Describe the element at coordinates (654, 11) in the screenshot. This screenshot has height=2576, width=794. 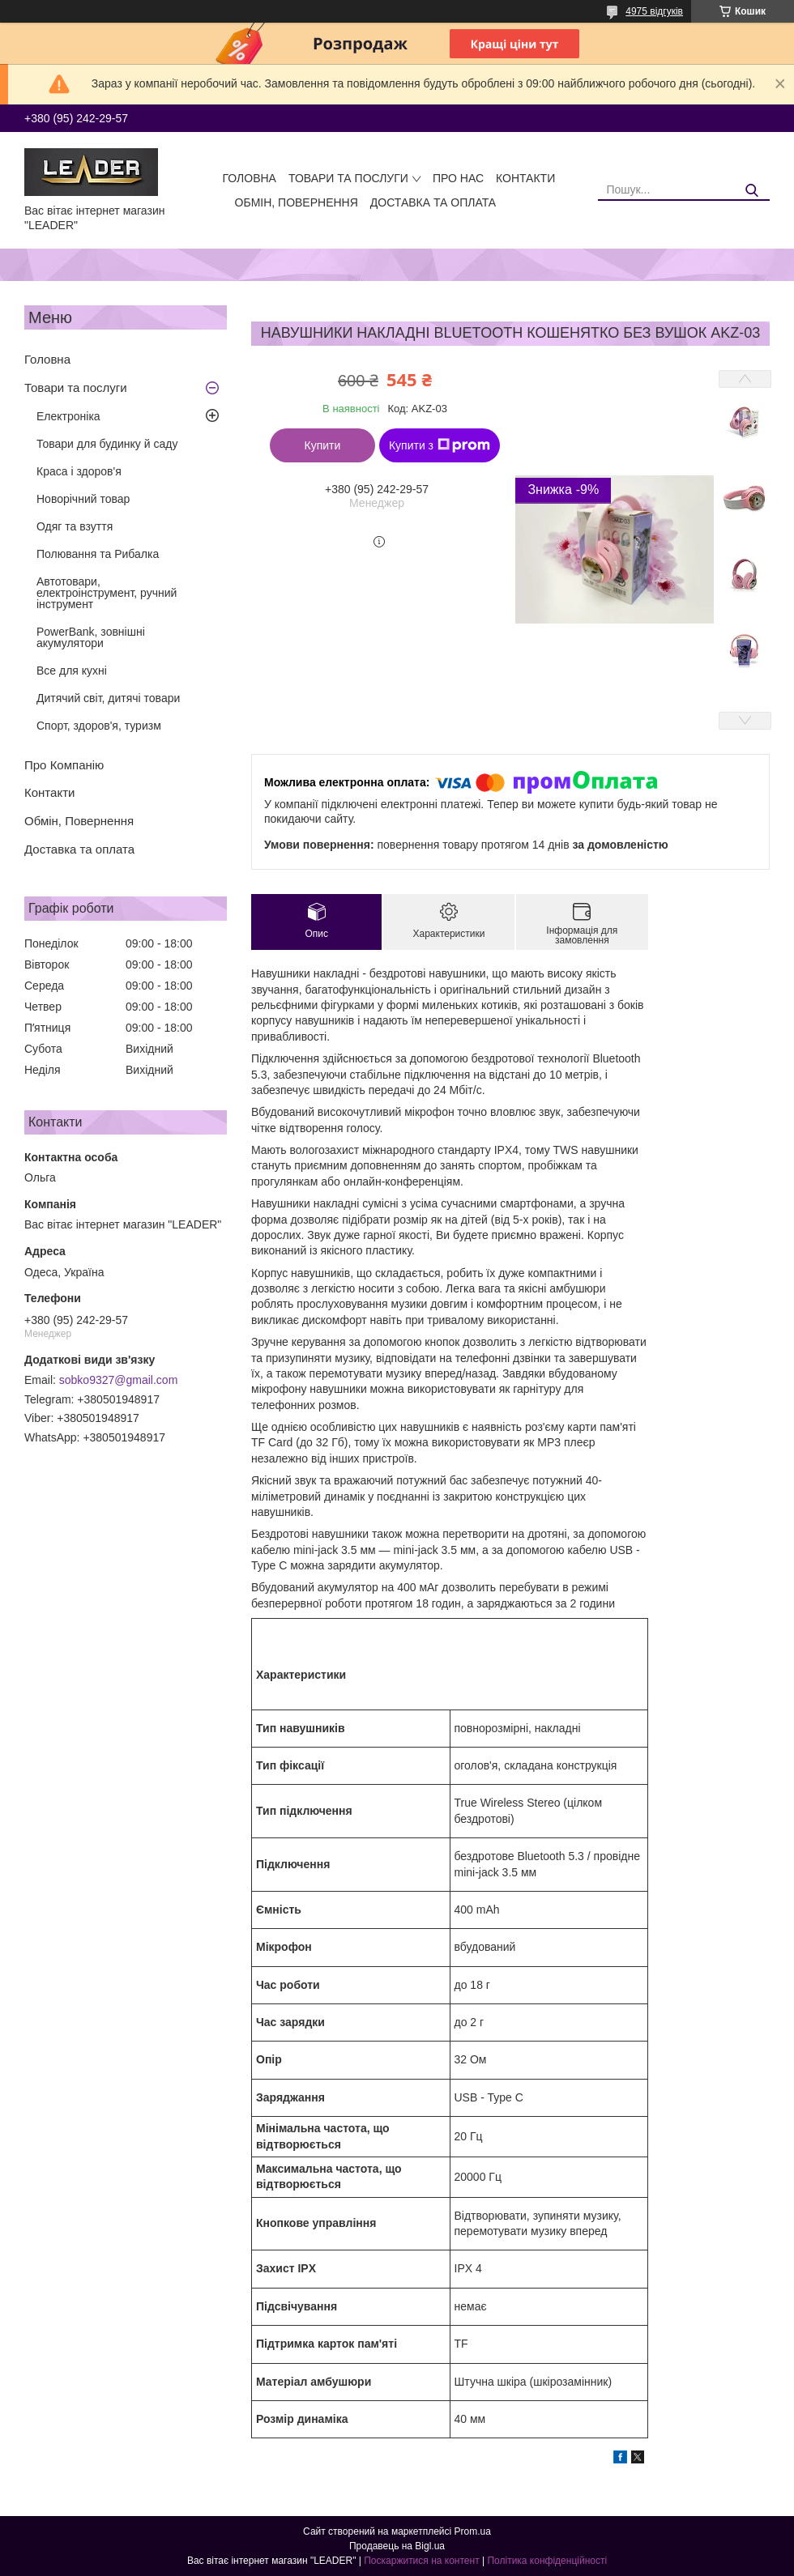
I see `4975 відгуків` at that location.